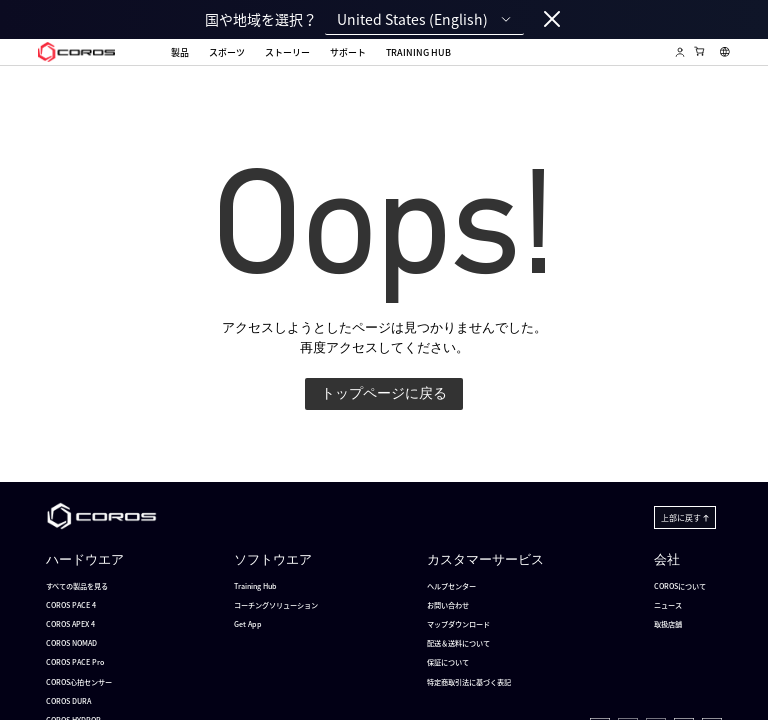 Image resolution: width=768 pixels, height=720 pixels. Describe the element at coordinates (552, 20) in the screenshot. I see `[Close locale switcher]` at that location.